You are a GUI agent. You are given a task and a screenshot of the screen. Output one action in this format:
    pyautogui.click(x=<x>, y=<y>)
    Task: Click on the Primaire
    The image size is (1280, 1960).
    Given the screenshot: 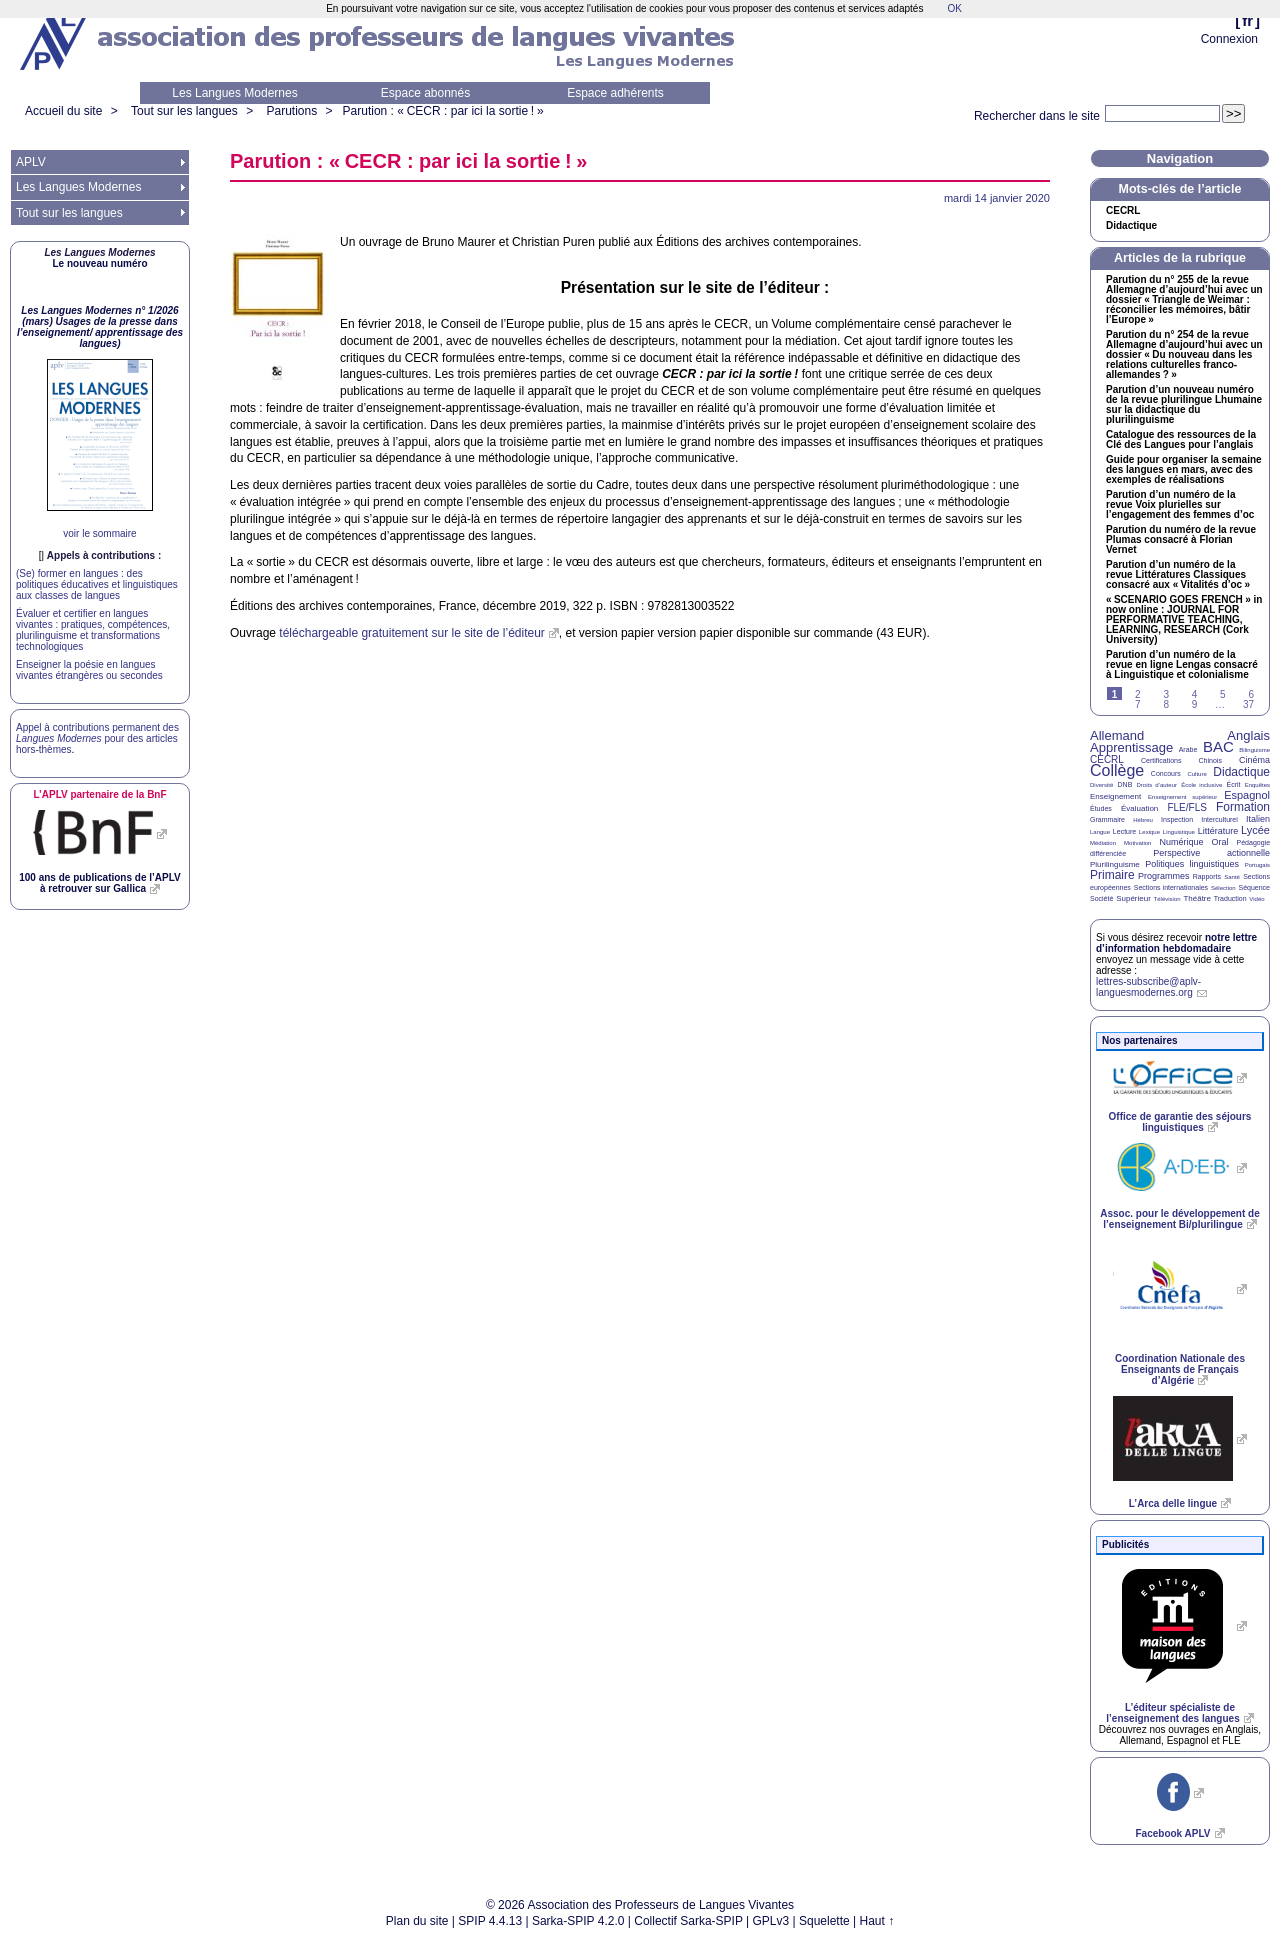 What is the action you would take?
    pyautogui.click(x=1112, y=875)
    